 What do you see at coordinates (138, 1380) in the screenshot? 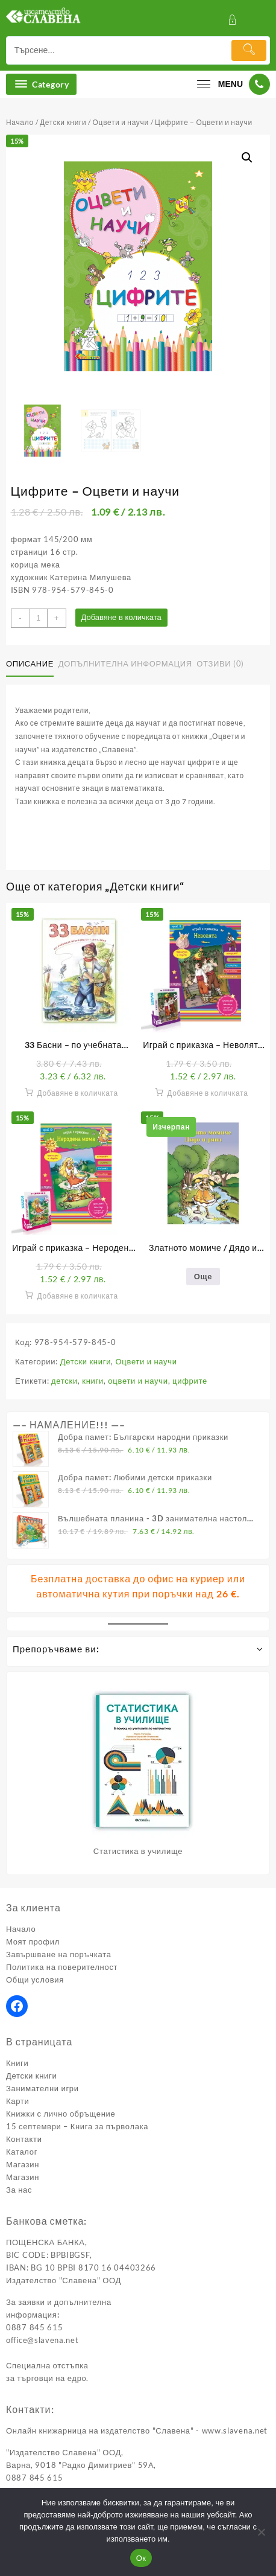
I see `оцвети и научи` at bounding box center [138, 1380].